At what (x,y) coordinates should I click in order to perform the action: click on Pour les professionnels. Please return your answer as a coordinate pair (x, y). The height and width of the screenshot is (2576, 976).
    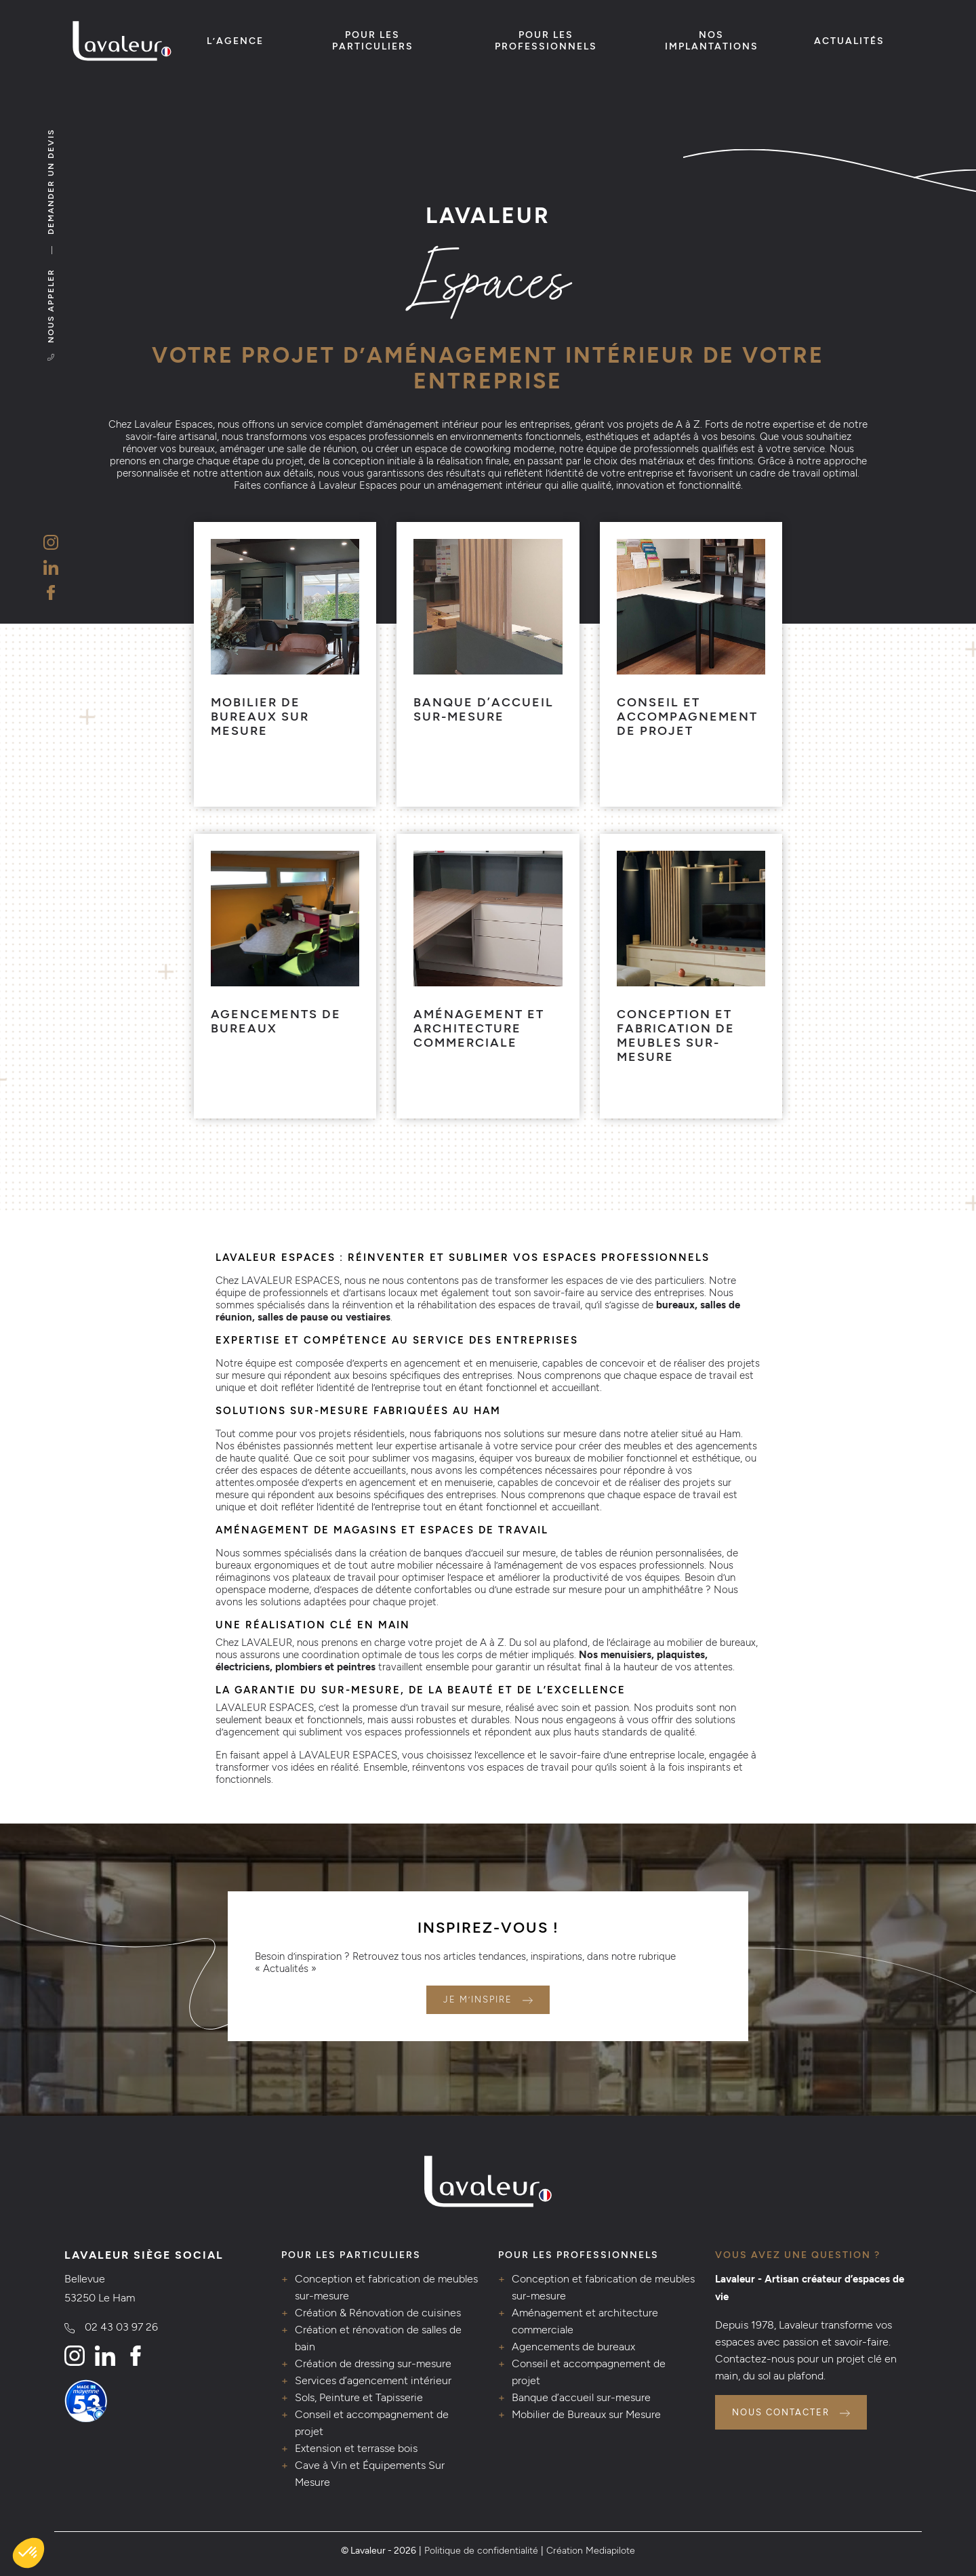
    Looking at the image, I should click on (546, 40).